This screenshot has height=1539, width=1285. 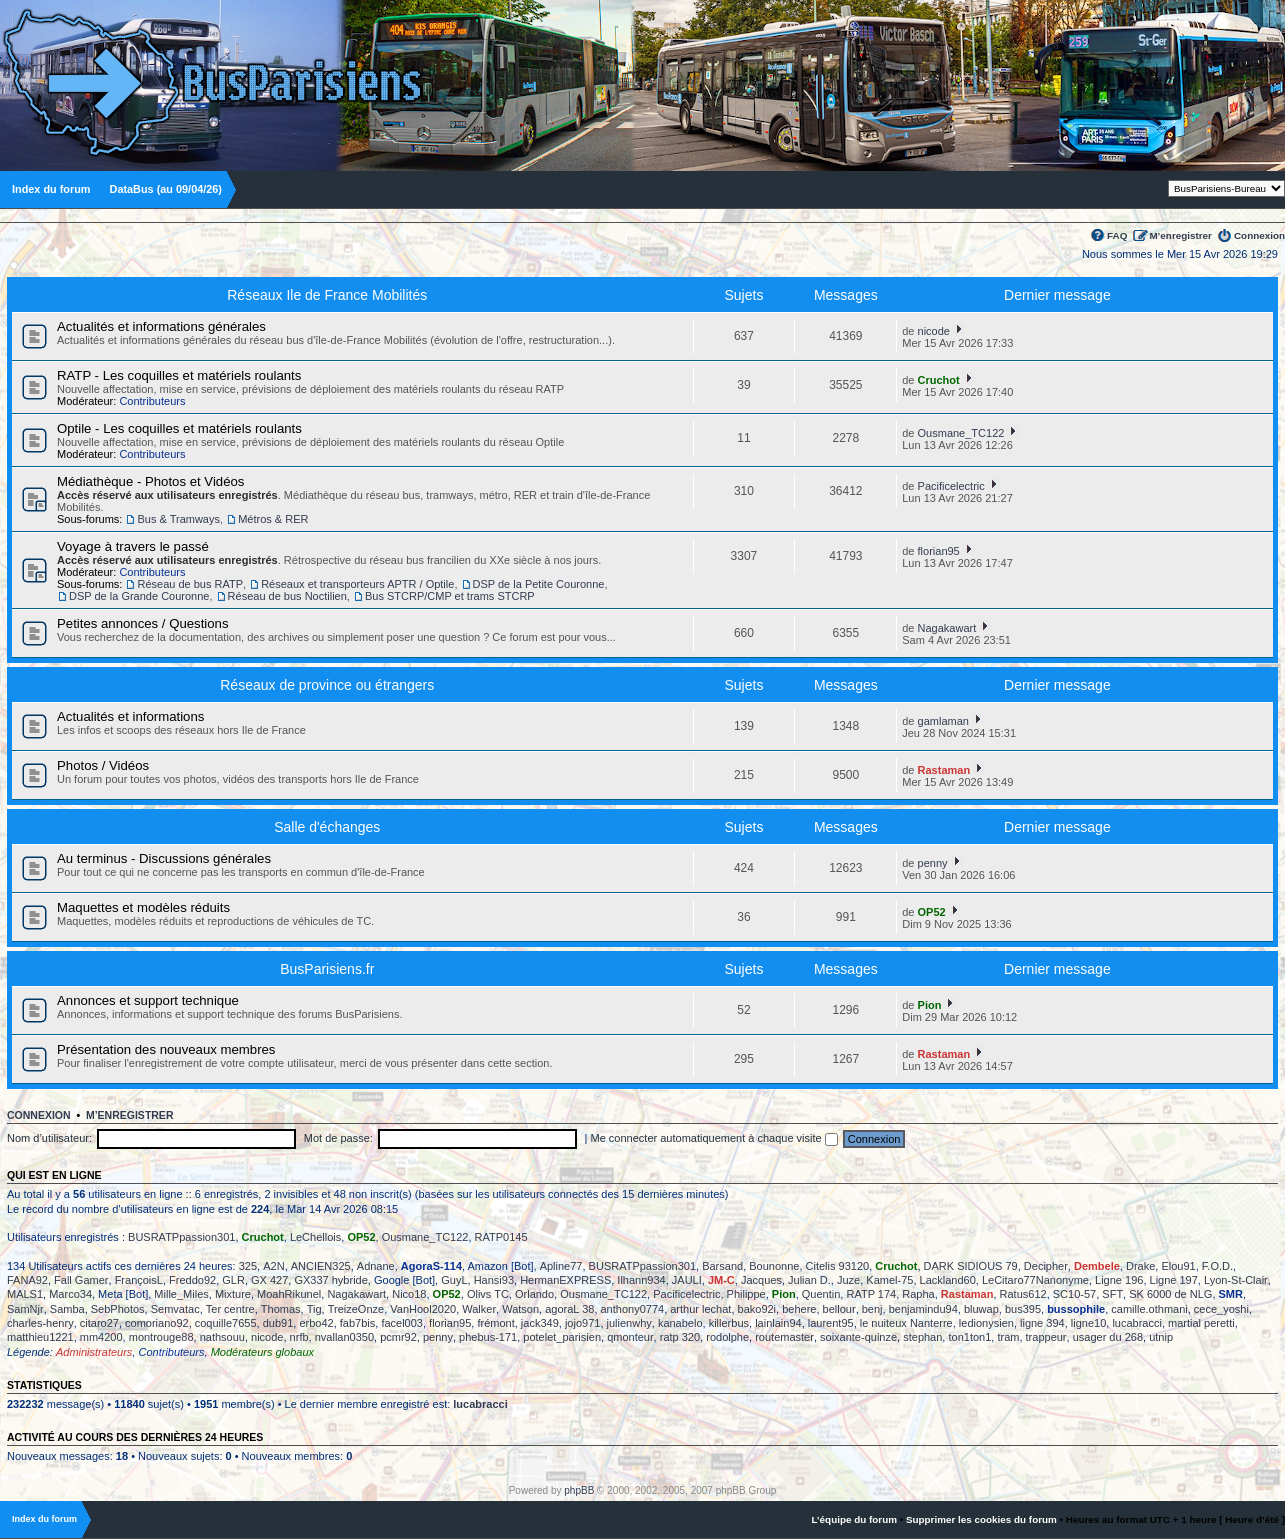 What do you see at coordinates (130, 716) in the screenshot?
I see `Actualités et informations` at bounding box center [130, 716].